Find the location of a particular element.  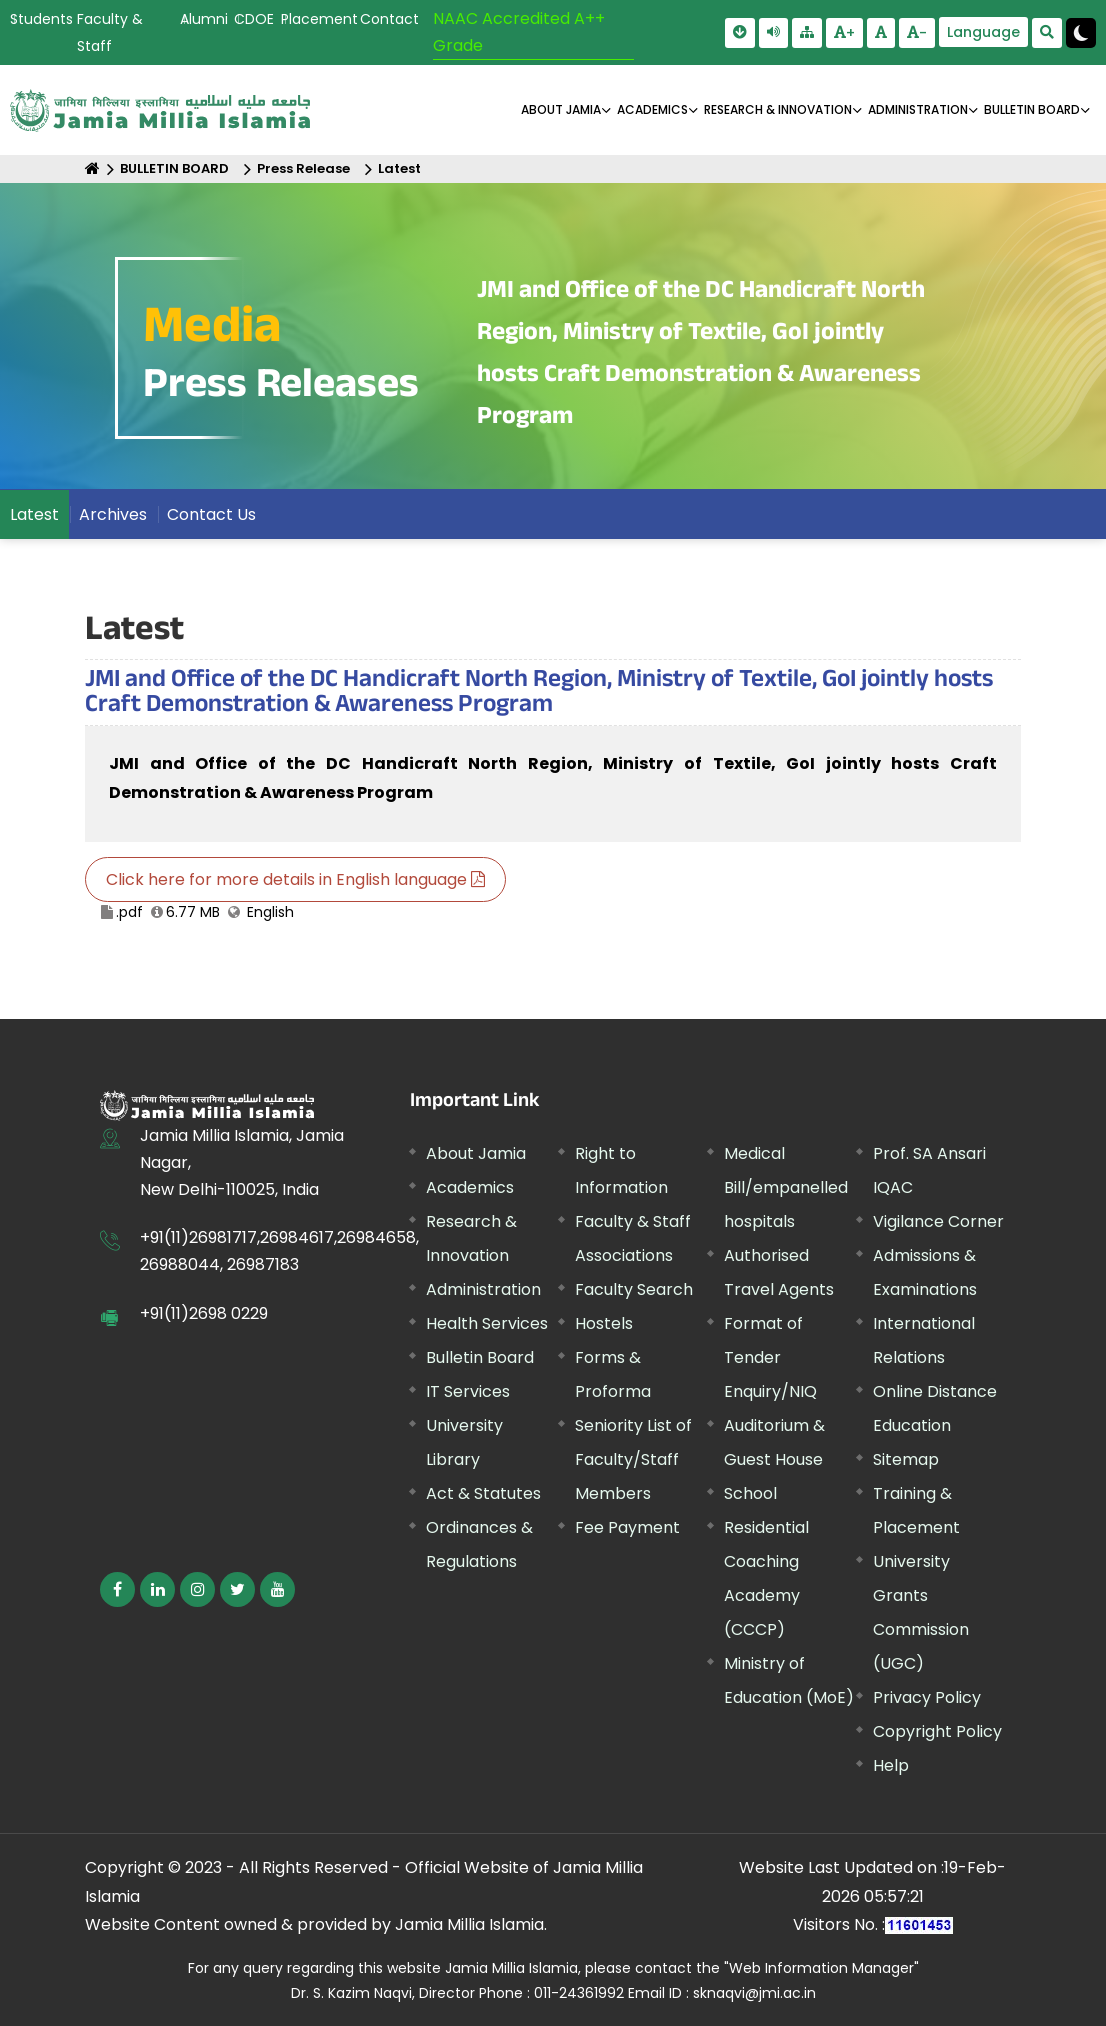

Fee Payment is located at coordinates (627, 1527).